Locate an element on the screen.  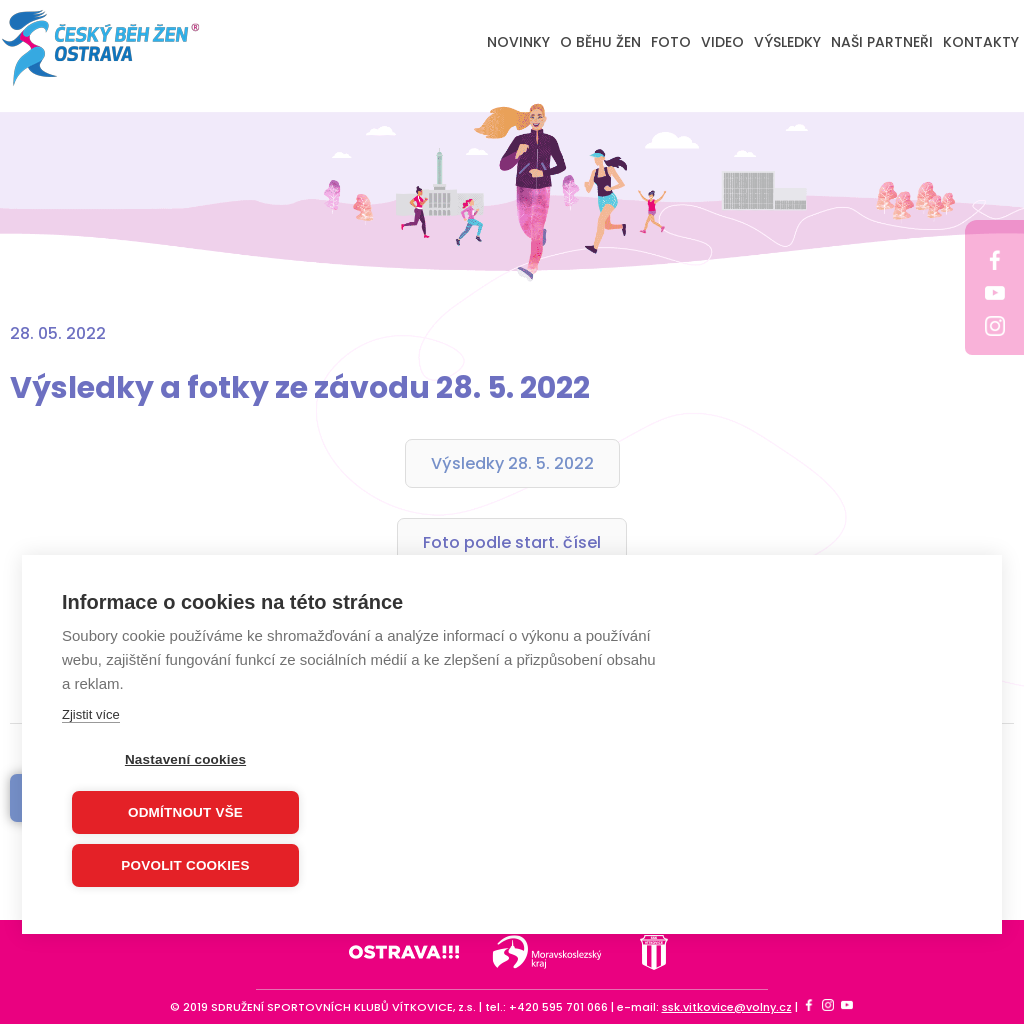
Foto podle start. čísel is located at coordinates (512, 542).